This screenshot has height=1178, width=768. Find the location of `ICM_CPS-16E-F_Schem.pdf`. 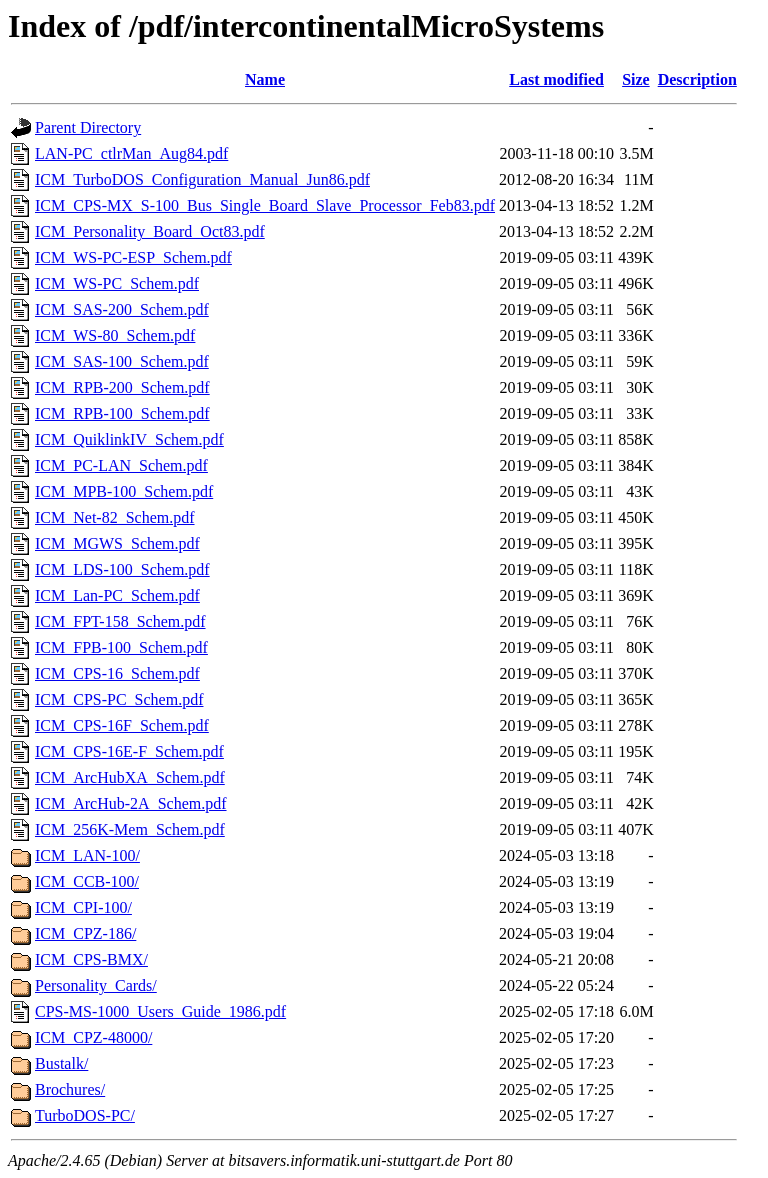

ICM_CPS-16E-F_Schem.pdf is located at coordinates (129, 751).